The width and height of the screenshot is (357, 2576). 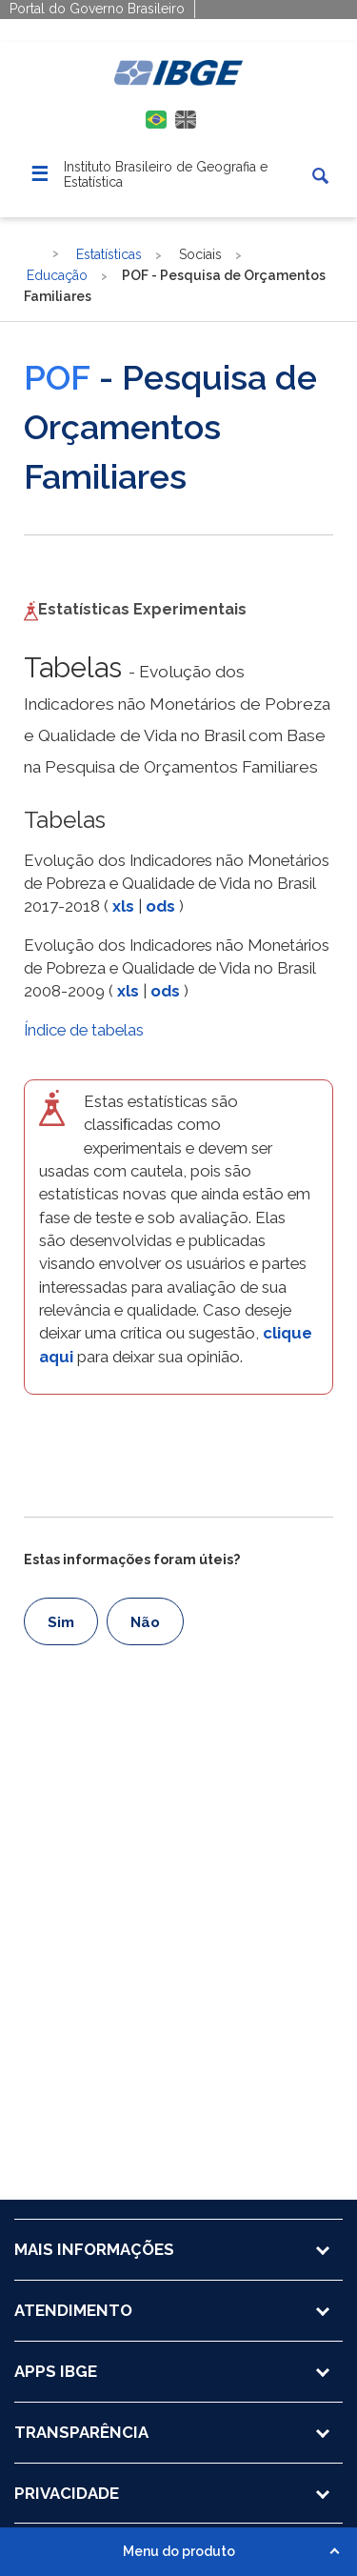 What do you see at coordinates (61, 1622) in the screenshot?
I see `Sim` at bounding box center [61, 1622].